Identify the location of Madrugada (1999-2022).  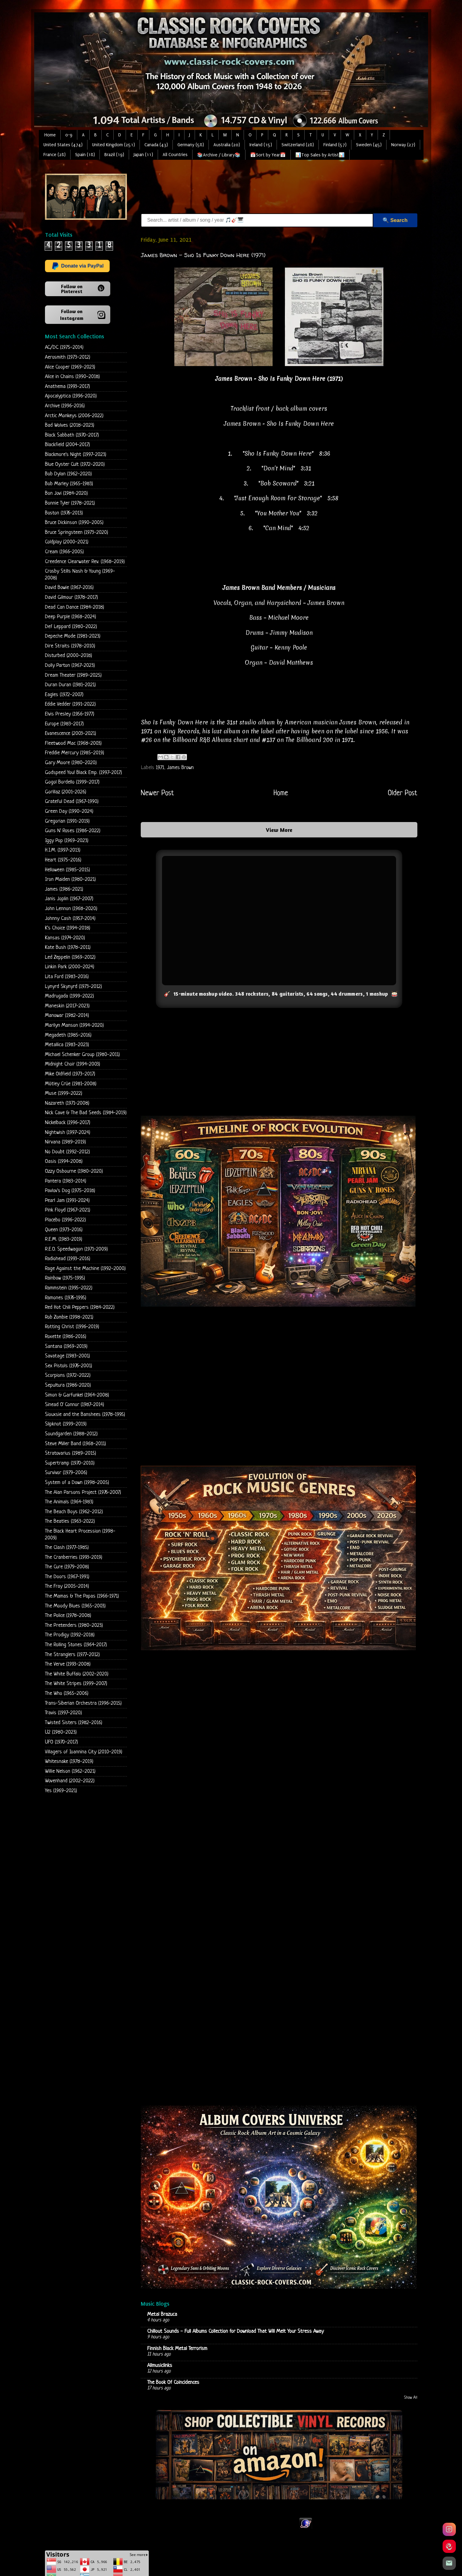
(69, 996).